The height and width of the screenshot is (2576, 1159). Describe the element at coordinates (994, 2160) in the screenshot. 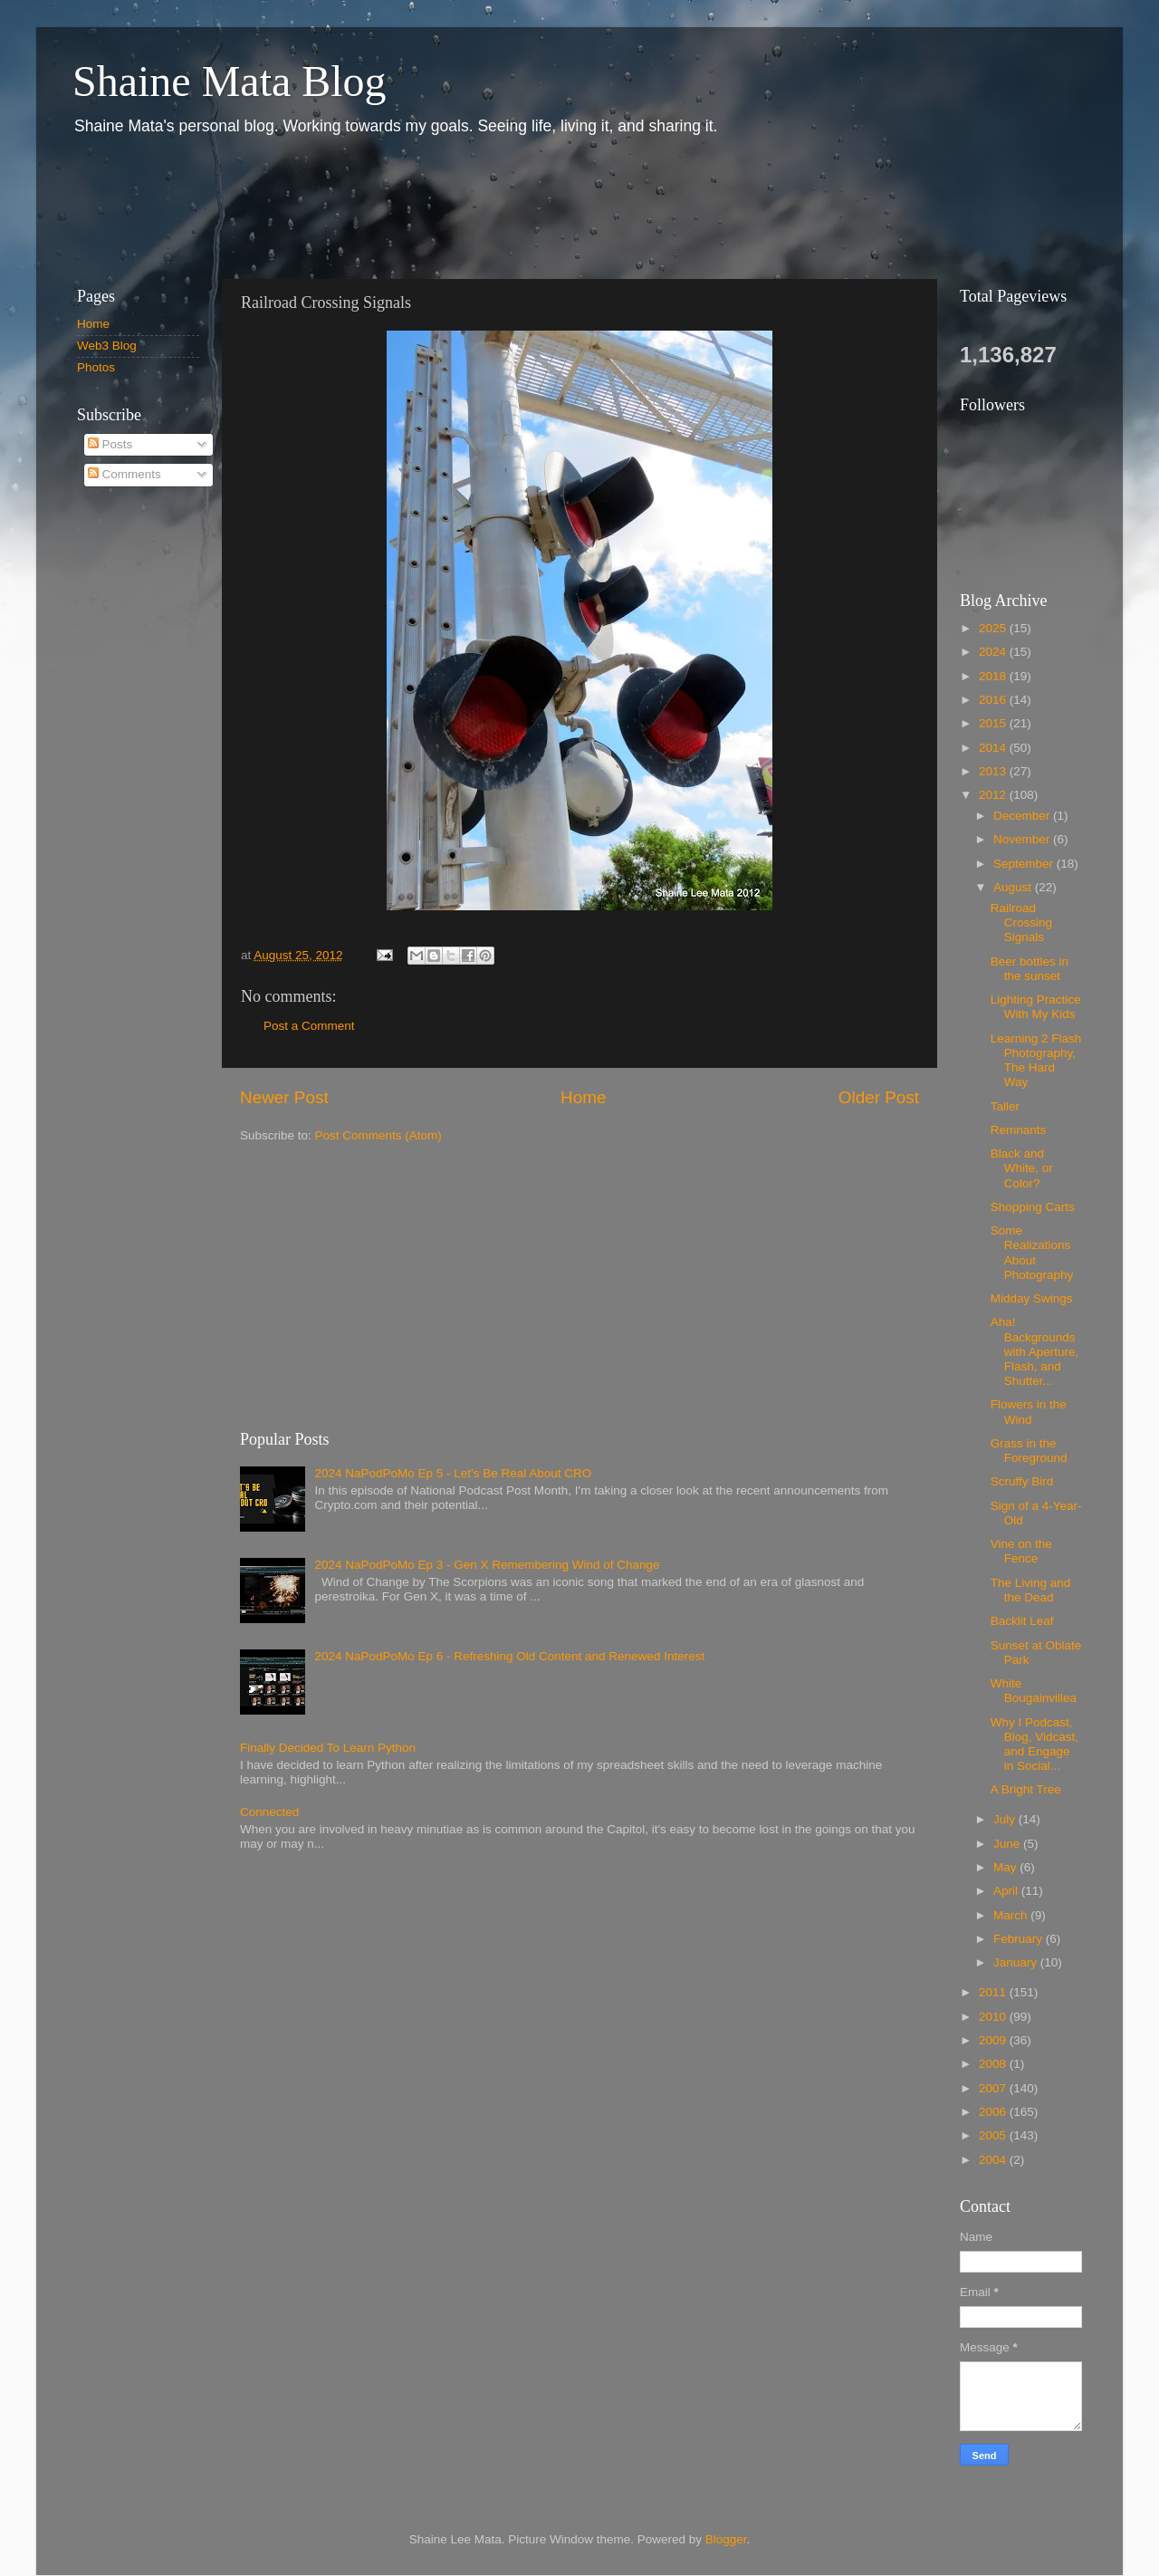

I see `2004` at that location.